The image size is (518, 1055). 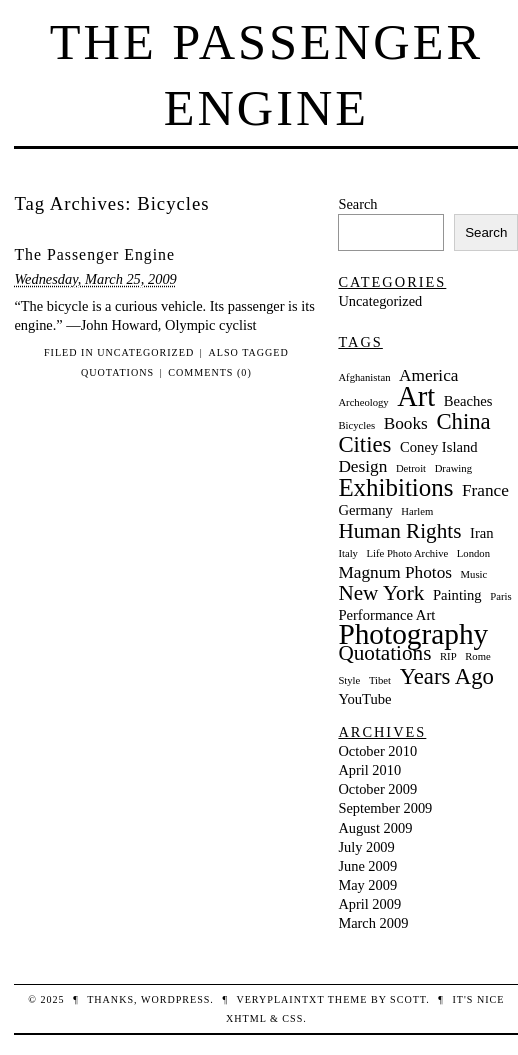 What do you see at coordinates (369, 770) in the screenshot?
I see `April 2010` at bounding box center [369, 770].